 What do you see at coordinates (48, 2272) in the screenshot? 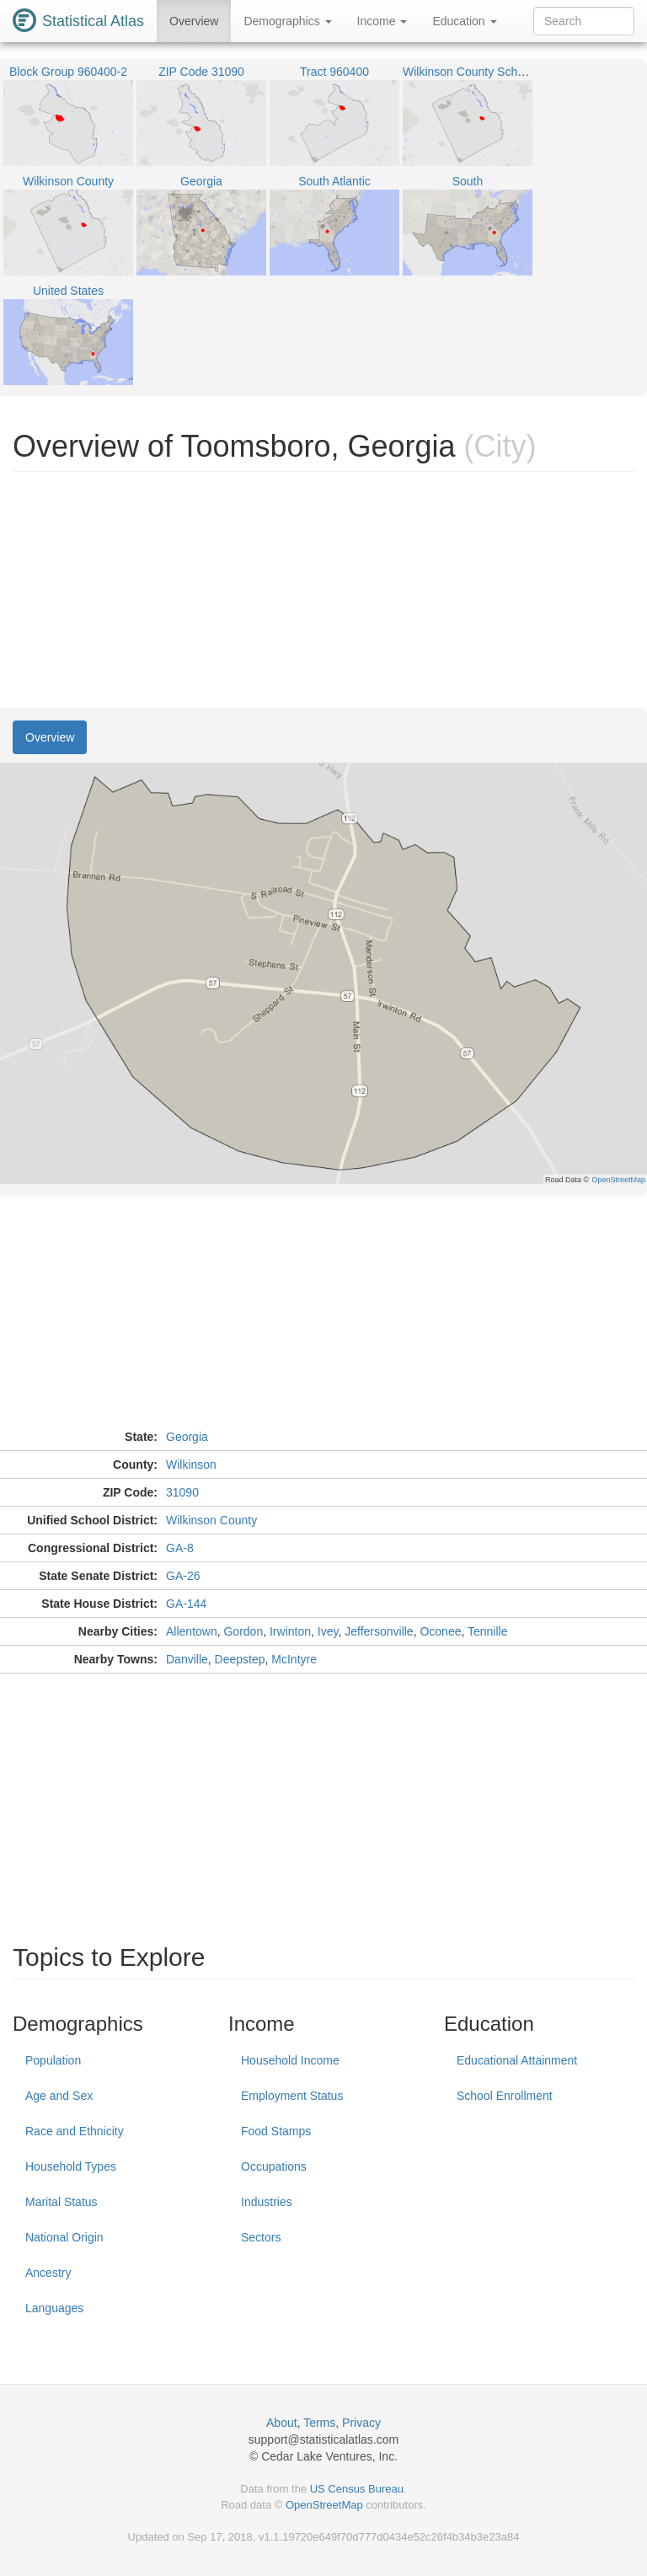
I see `Ancestry` at bounding box center [48, 2272].